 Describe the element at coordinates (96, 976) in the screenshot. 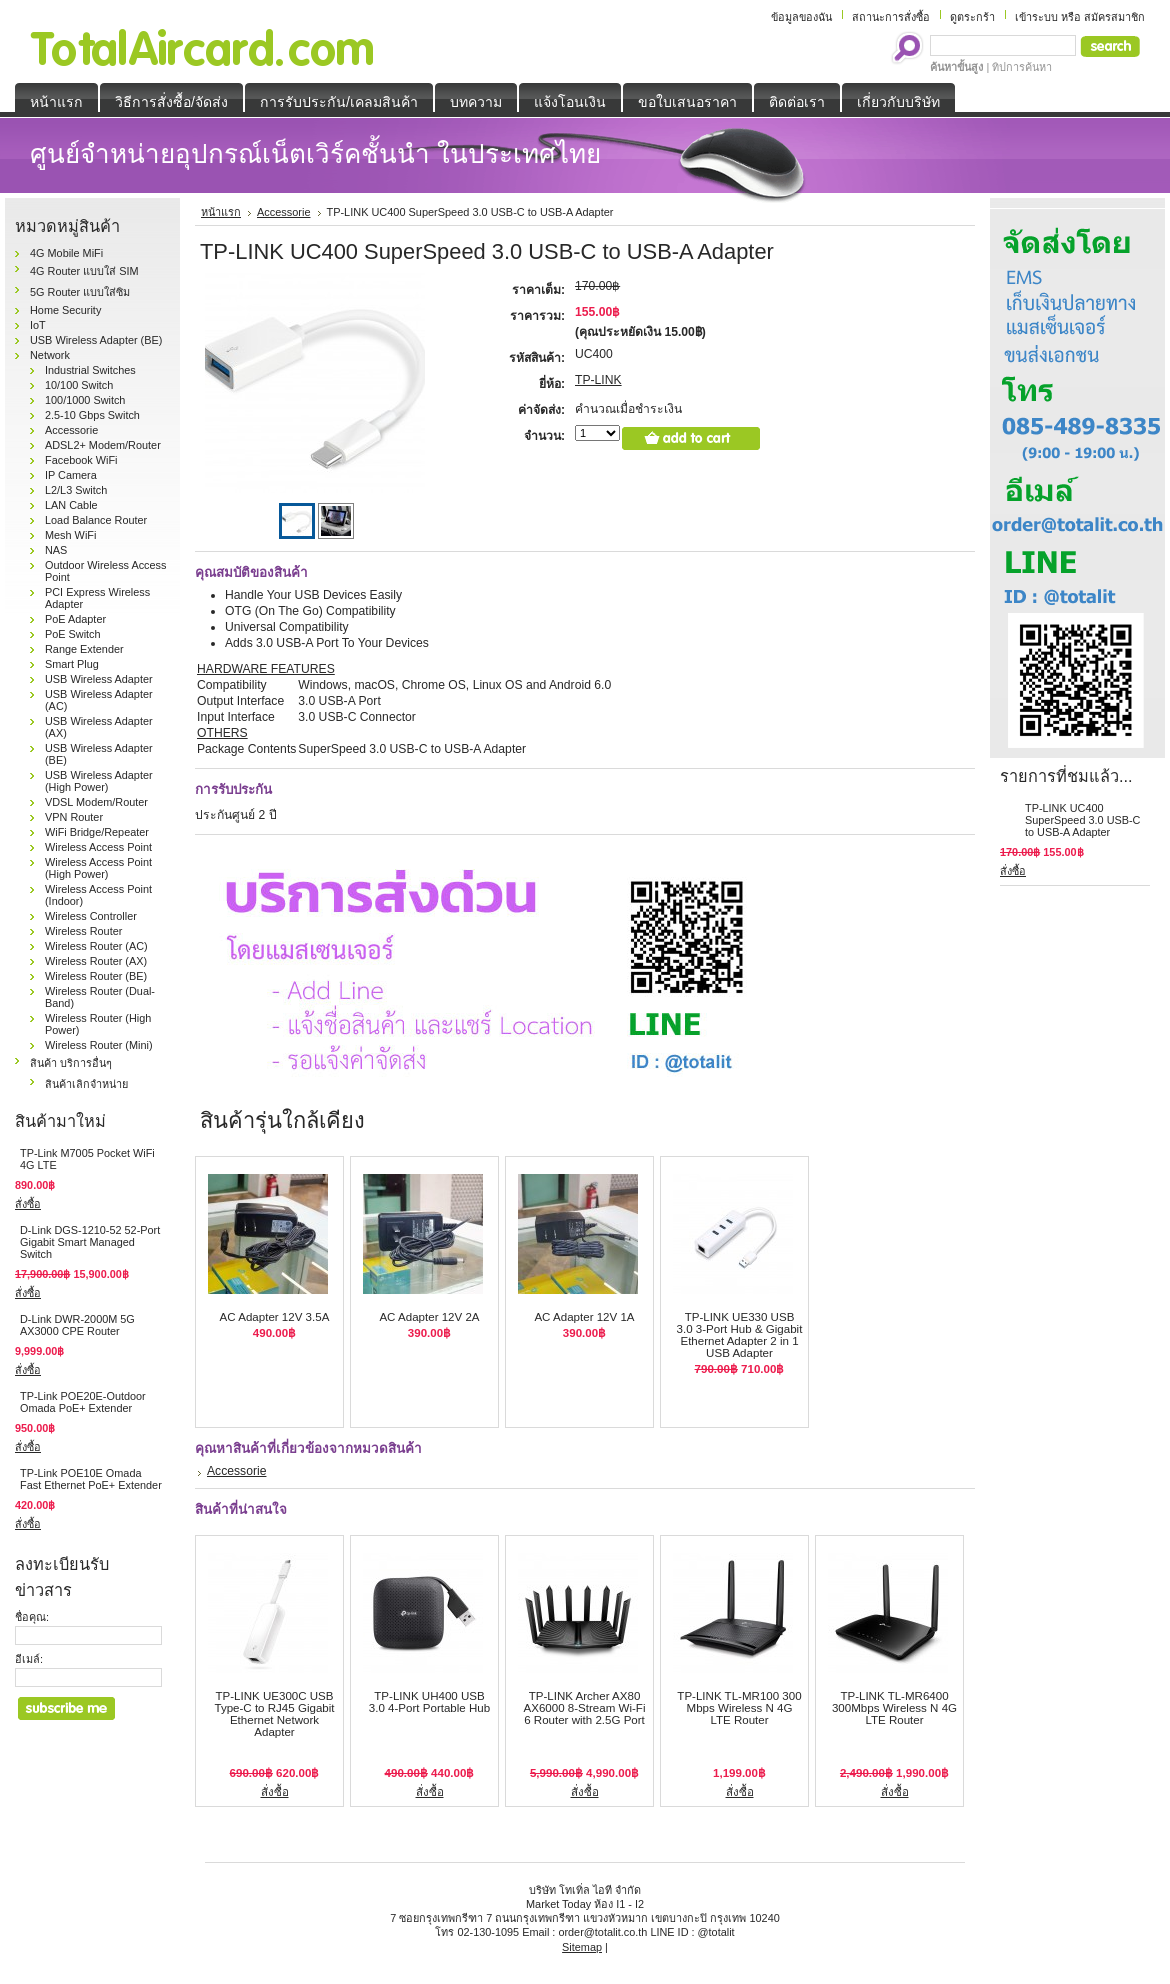

I see `Wireless Router (BE)` at that location.